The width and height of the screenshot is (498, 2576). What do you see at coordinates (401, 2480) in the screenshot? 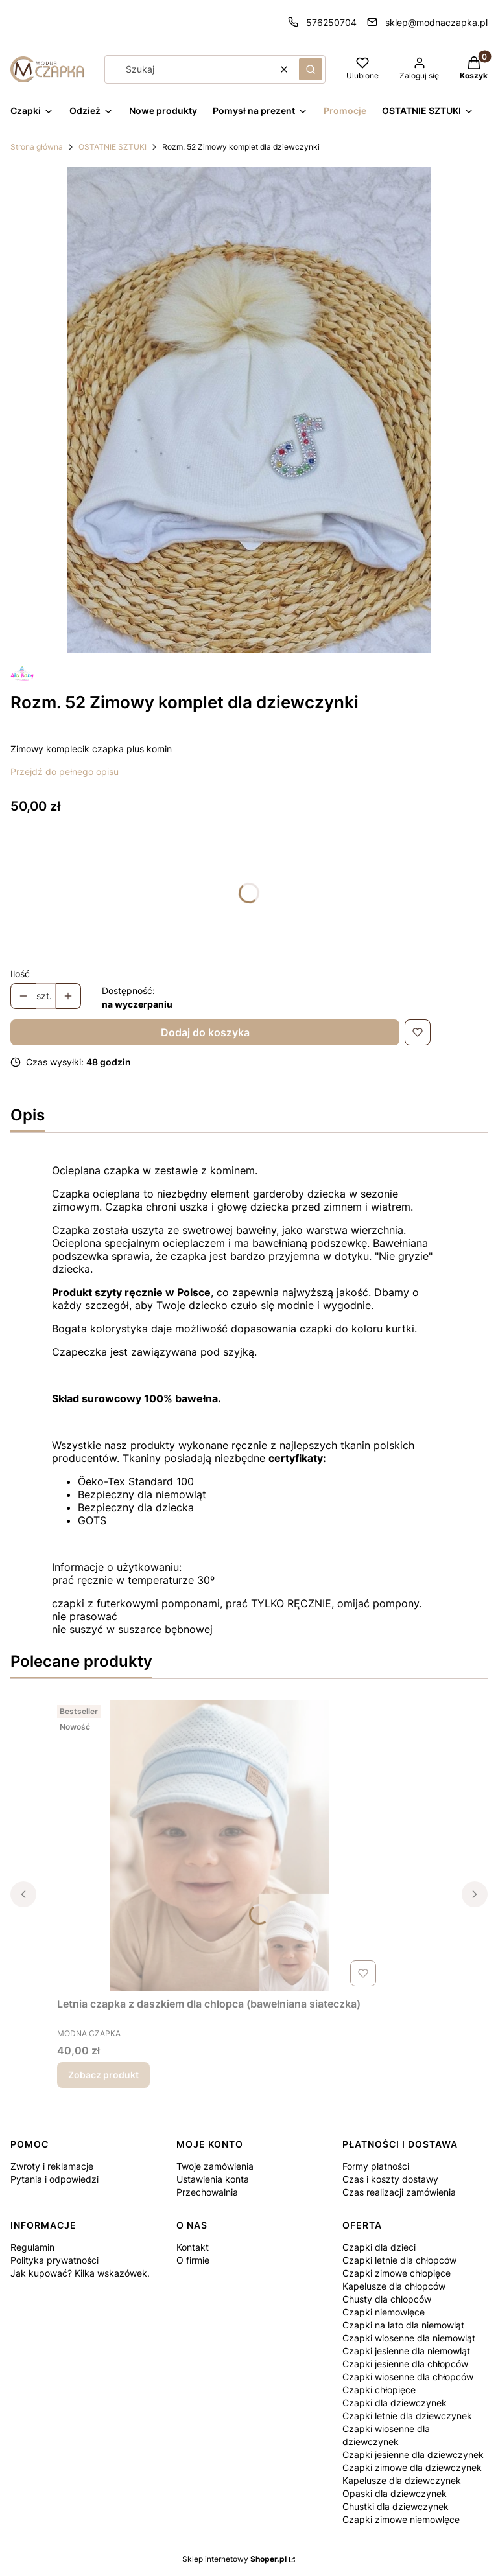
I see `Kapelusze dla dziewczynek` at bounding box center [401, 2480].